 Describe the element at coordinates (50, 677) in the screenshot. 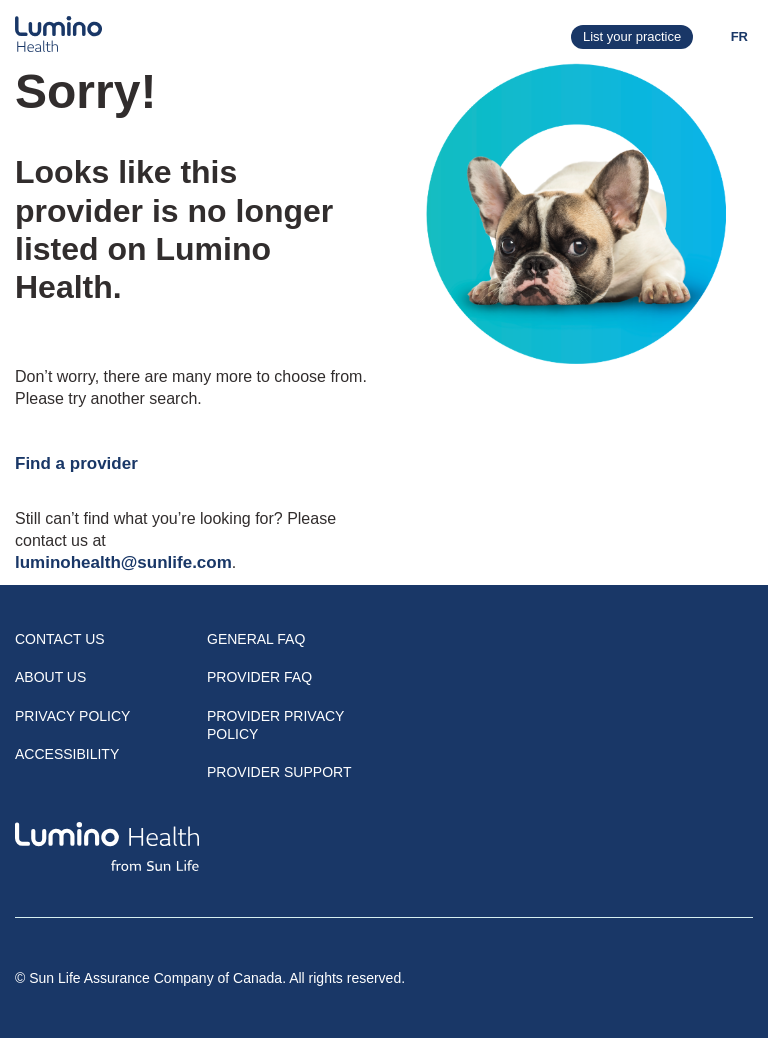

I see `About Us` at that location.